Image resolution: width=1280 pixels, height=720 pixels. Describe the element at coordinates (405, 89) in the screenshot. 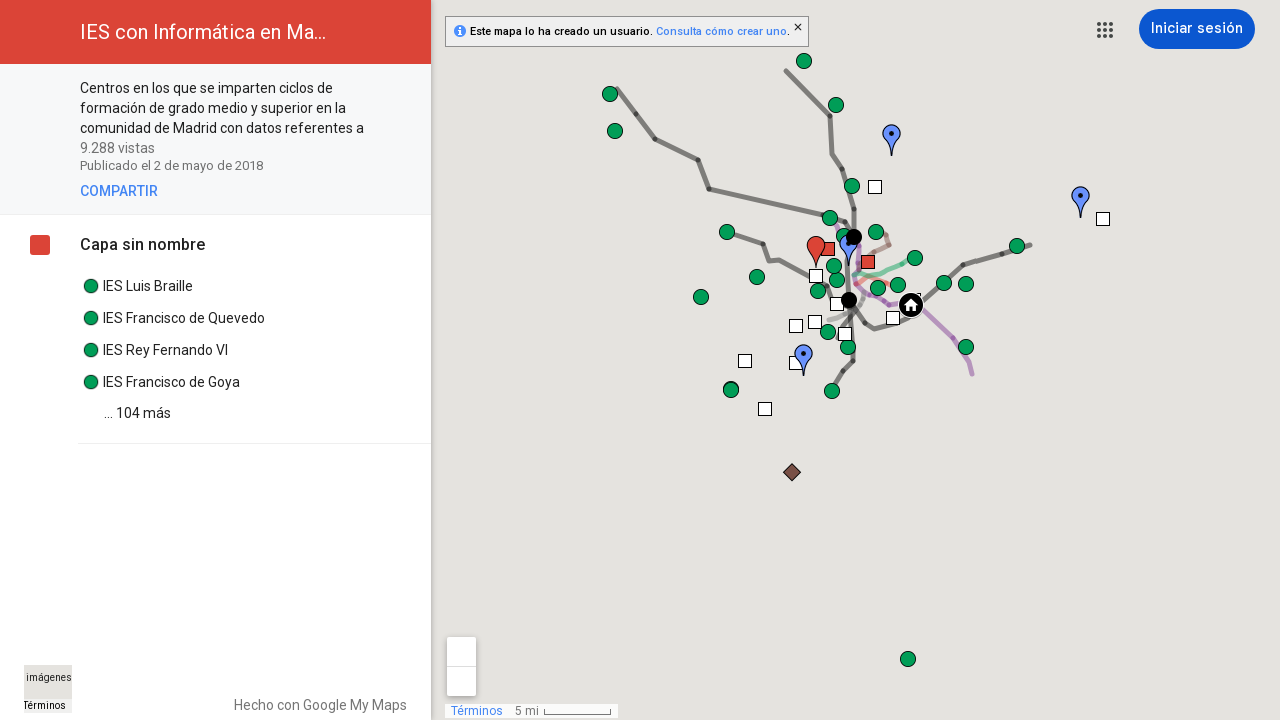

I see `[checkbox]` at that location.